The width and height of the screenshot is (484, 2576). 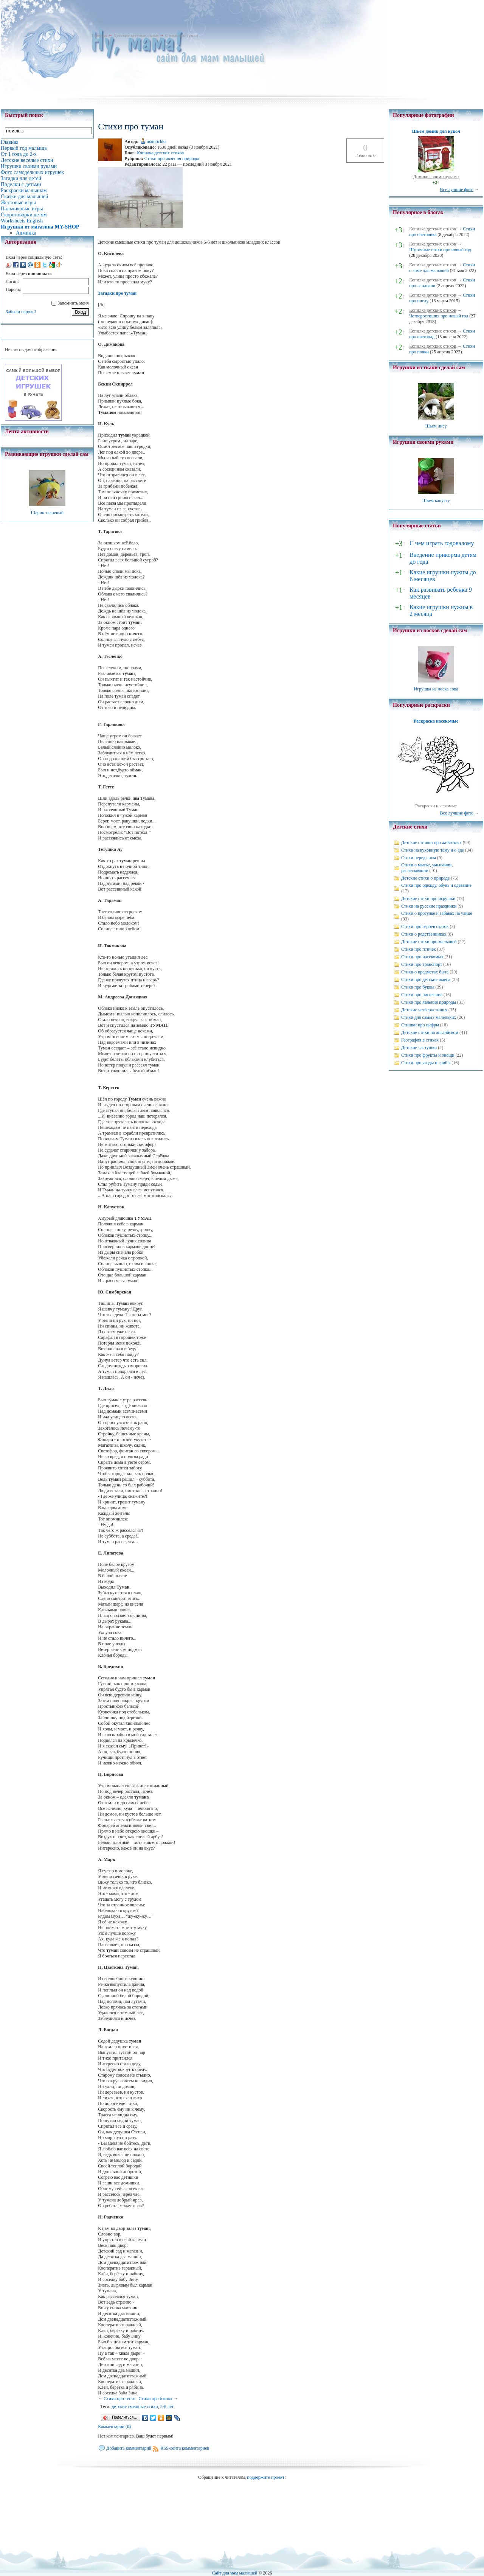 What do you see at coordinates (436, 500) in the screenshot?
I see `Шьем капусту` at bounding box center [436, 500].